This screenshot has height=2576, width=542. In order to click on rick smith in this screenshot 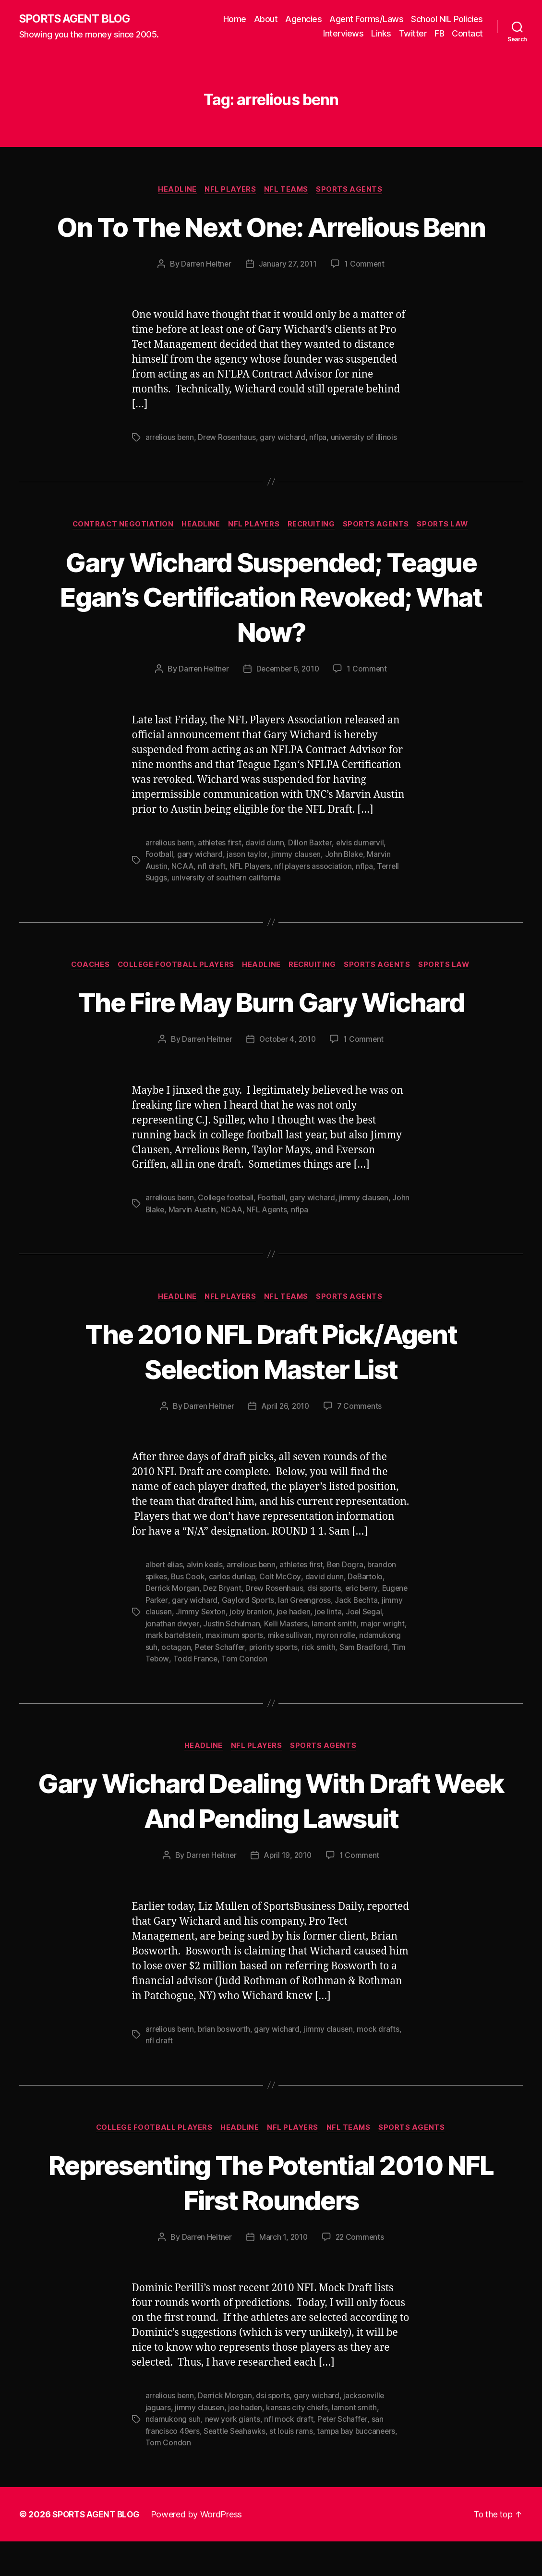, I will do `click(364, 1682)`.